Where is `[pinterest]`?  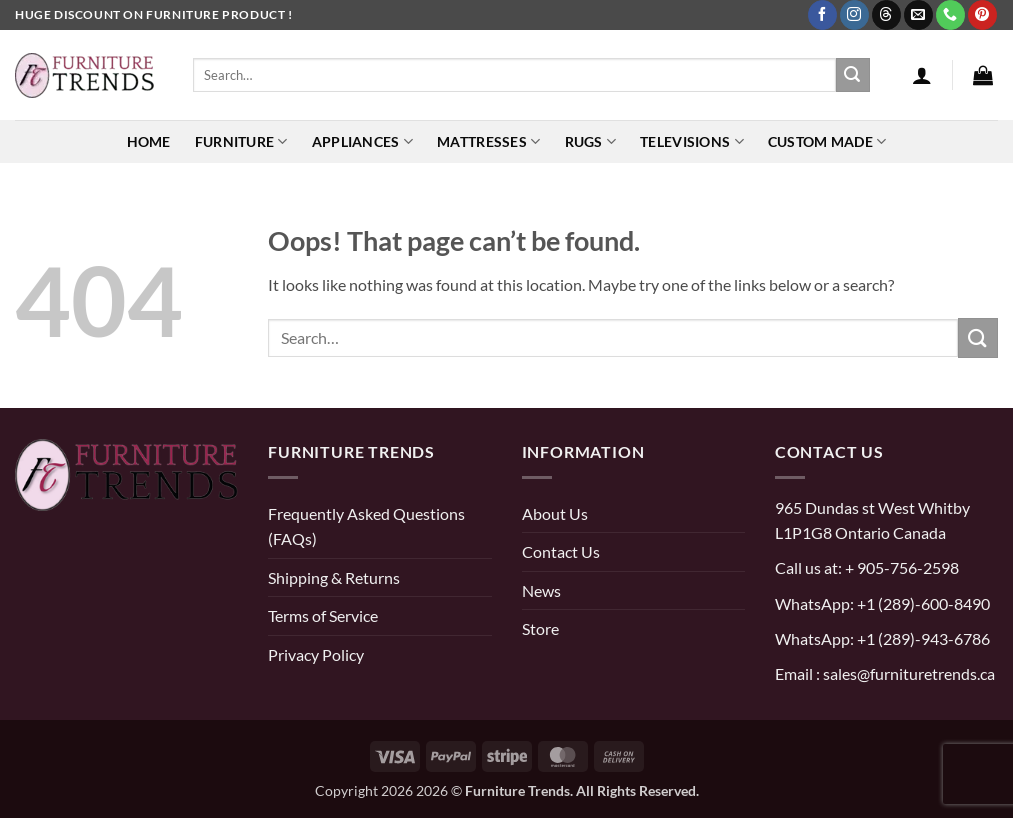 [pinterest] is located at coordinates (35, 581).